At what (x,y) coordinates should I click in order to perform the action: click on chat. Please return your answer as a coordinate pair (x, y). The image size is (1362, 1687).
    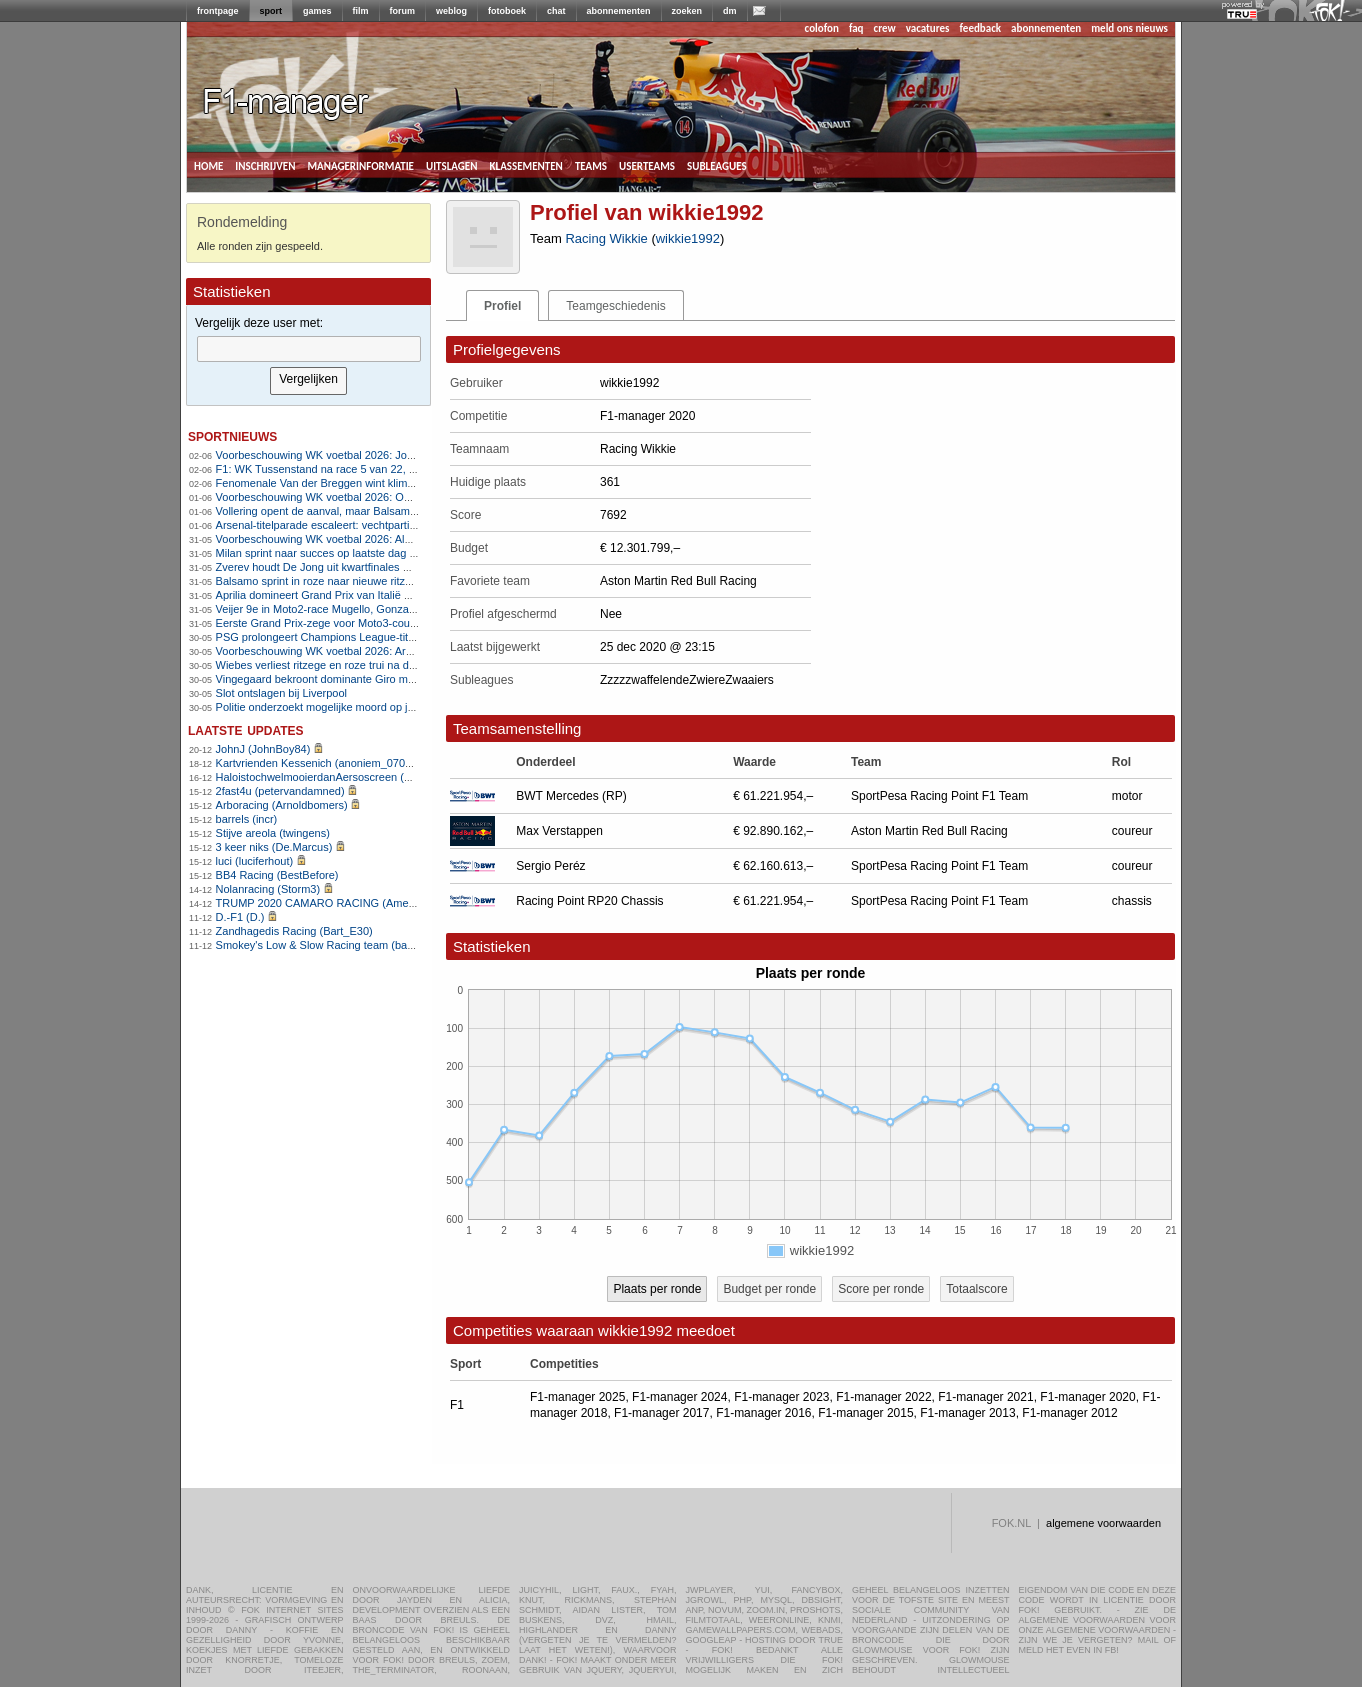
    Looking at the image, I should click on (556, 11).